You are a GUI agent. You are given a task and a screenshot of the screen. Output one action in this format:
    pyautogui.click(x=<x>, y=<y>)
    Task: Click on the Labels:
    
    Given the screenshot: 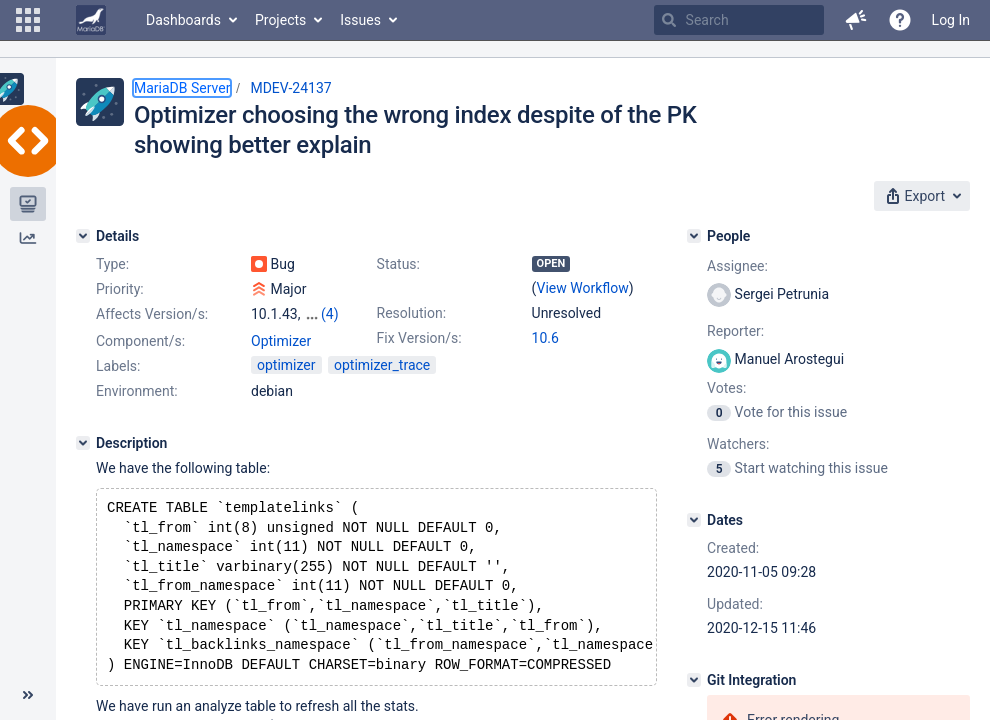 What is the action you would take?
    pyautogui.click(x=118, y=366)
    